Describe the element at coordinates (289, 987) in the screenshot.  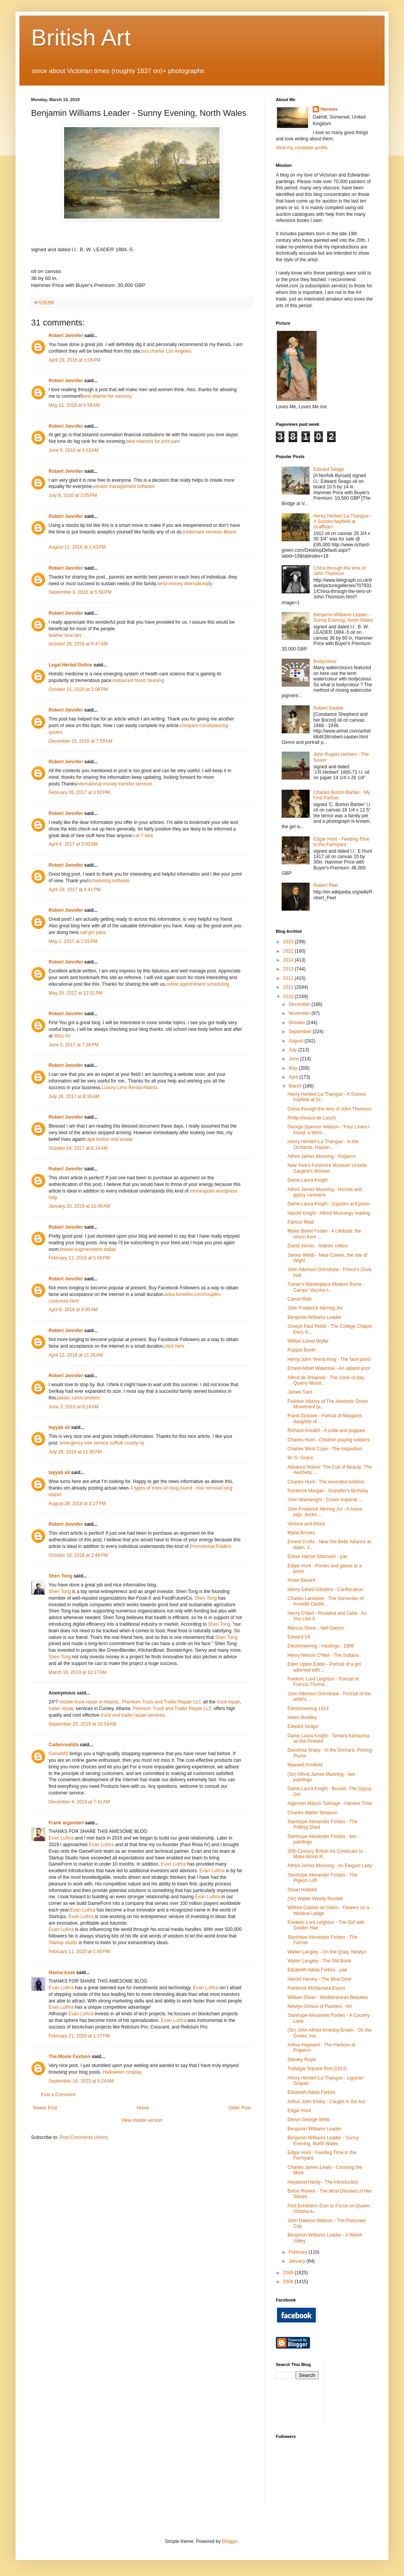
I see `2011` at that location.